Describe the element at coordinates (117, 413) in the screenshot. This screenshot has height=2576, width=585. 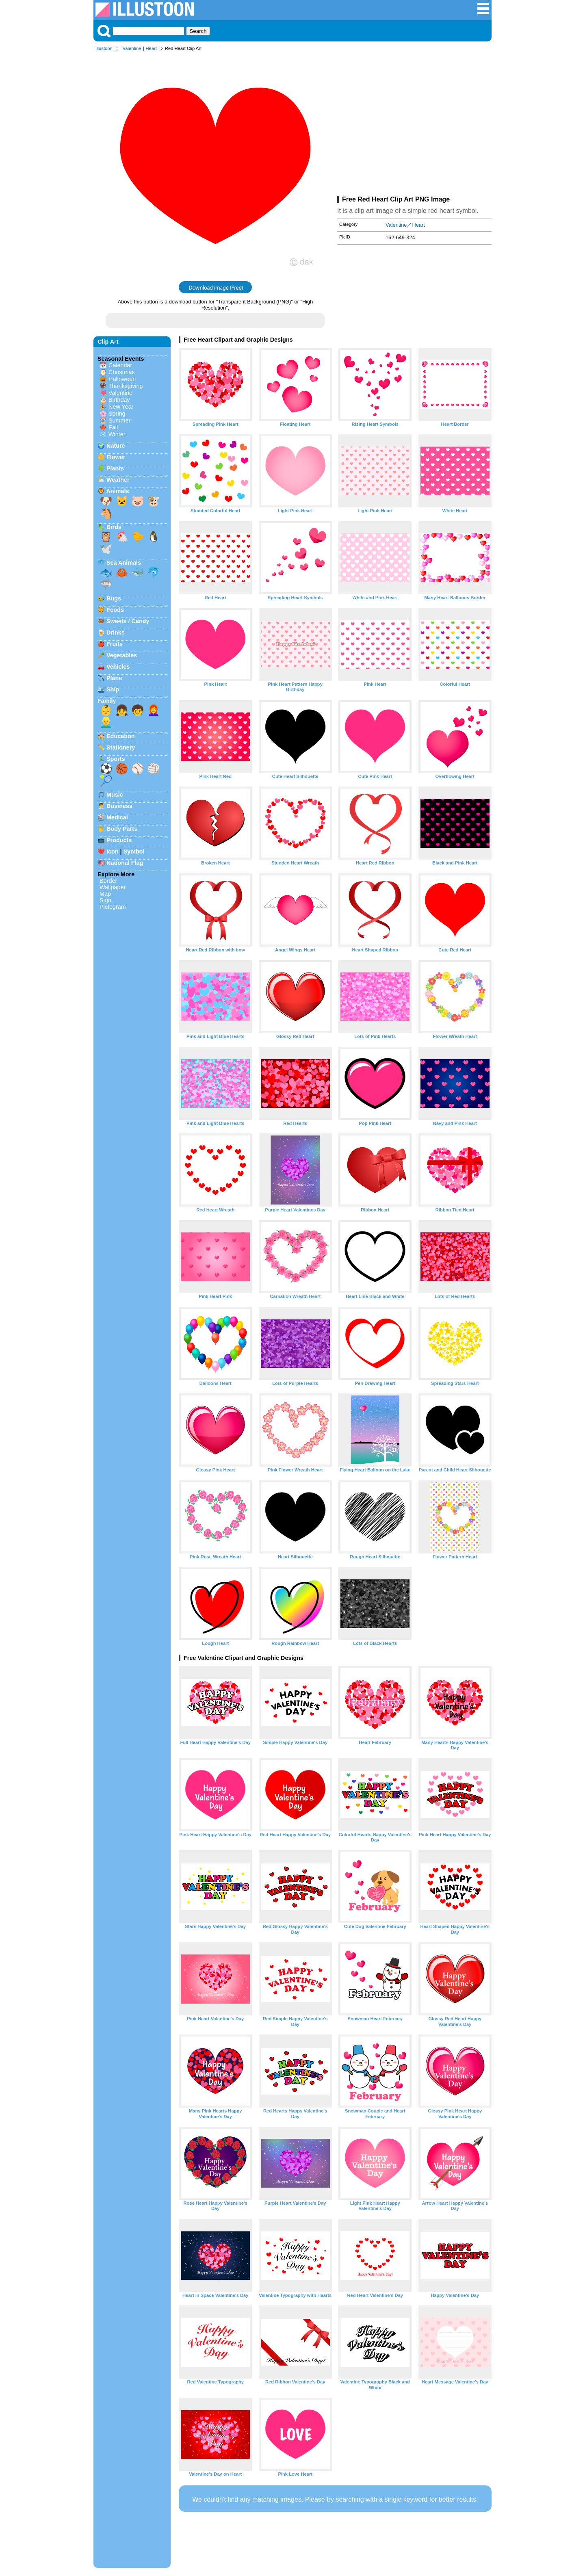
I see `Spring` at that location.